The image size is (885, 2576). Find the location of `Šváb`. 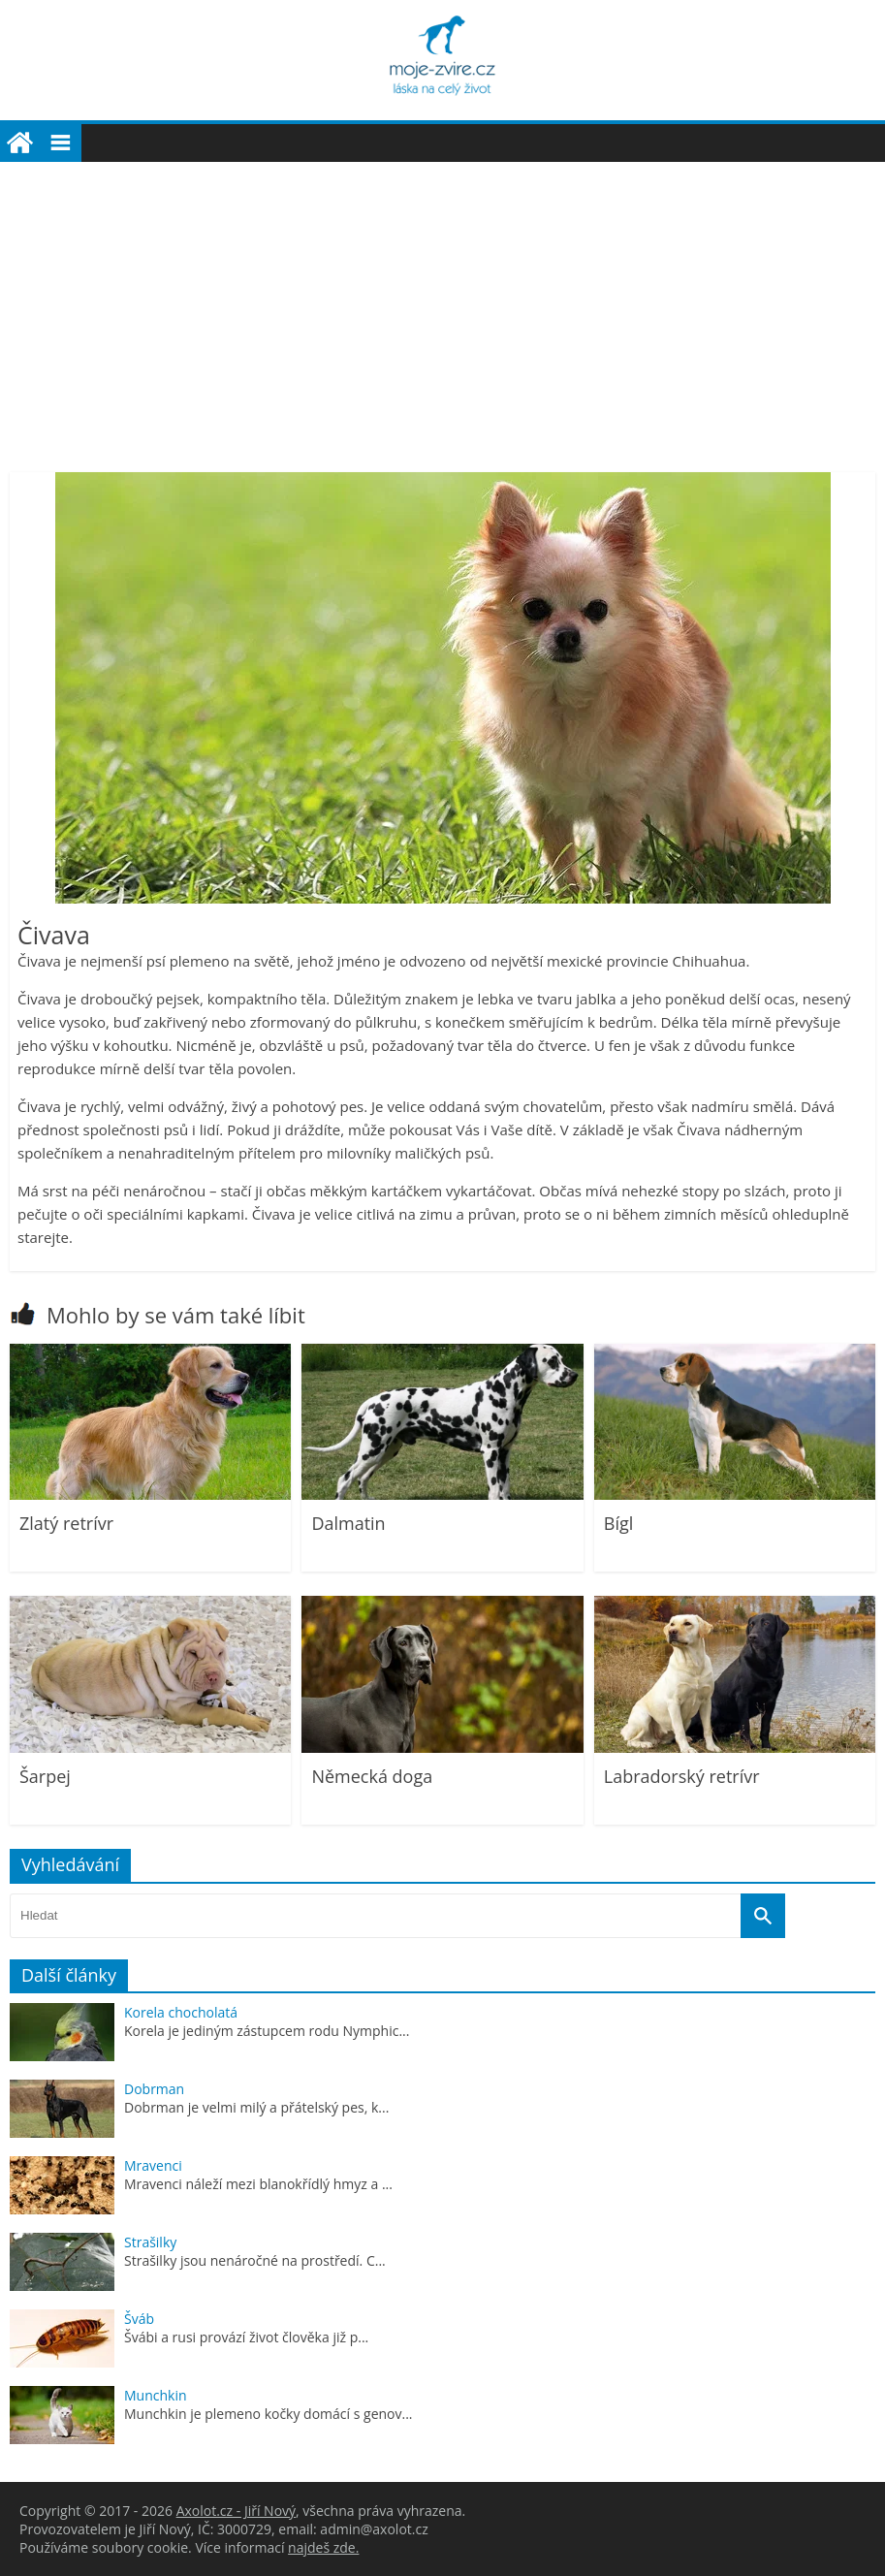

Šváb is located at coordinates (139, 2318).